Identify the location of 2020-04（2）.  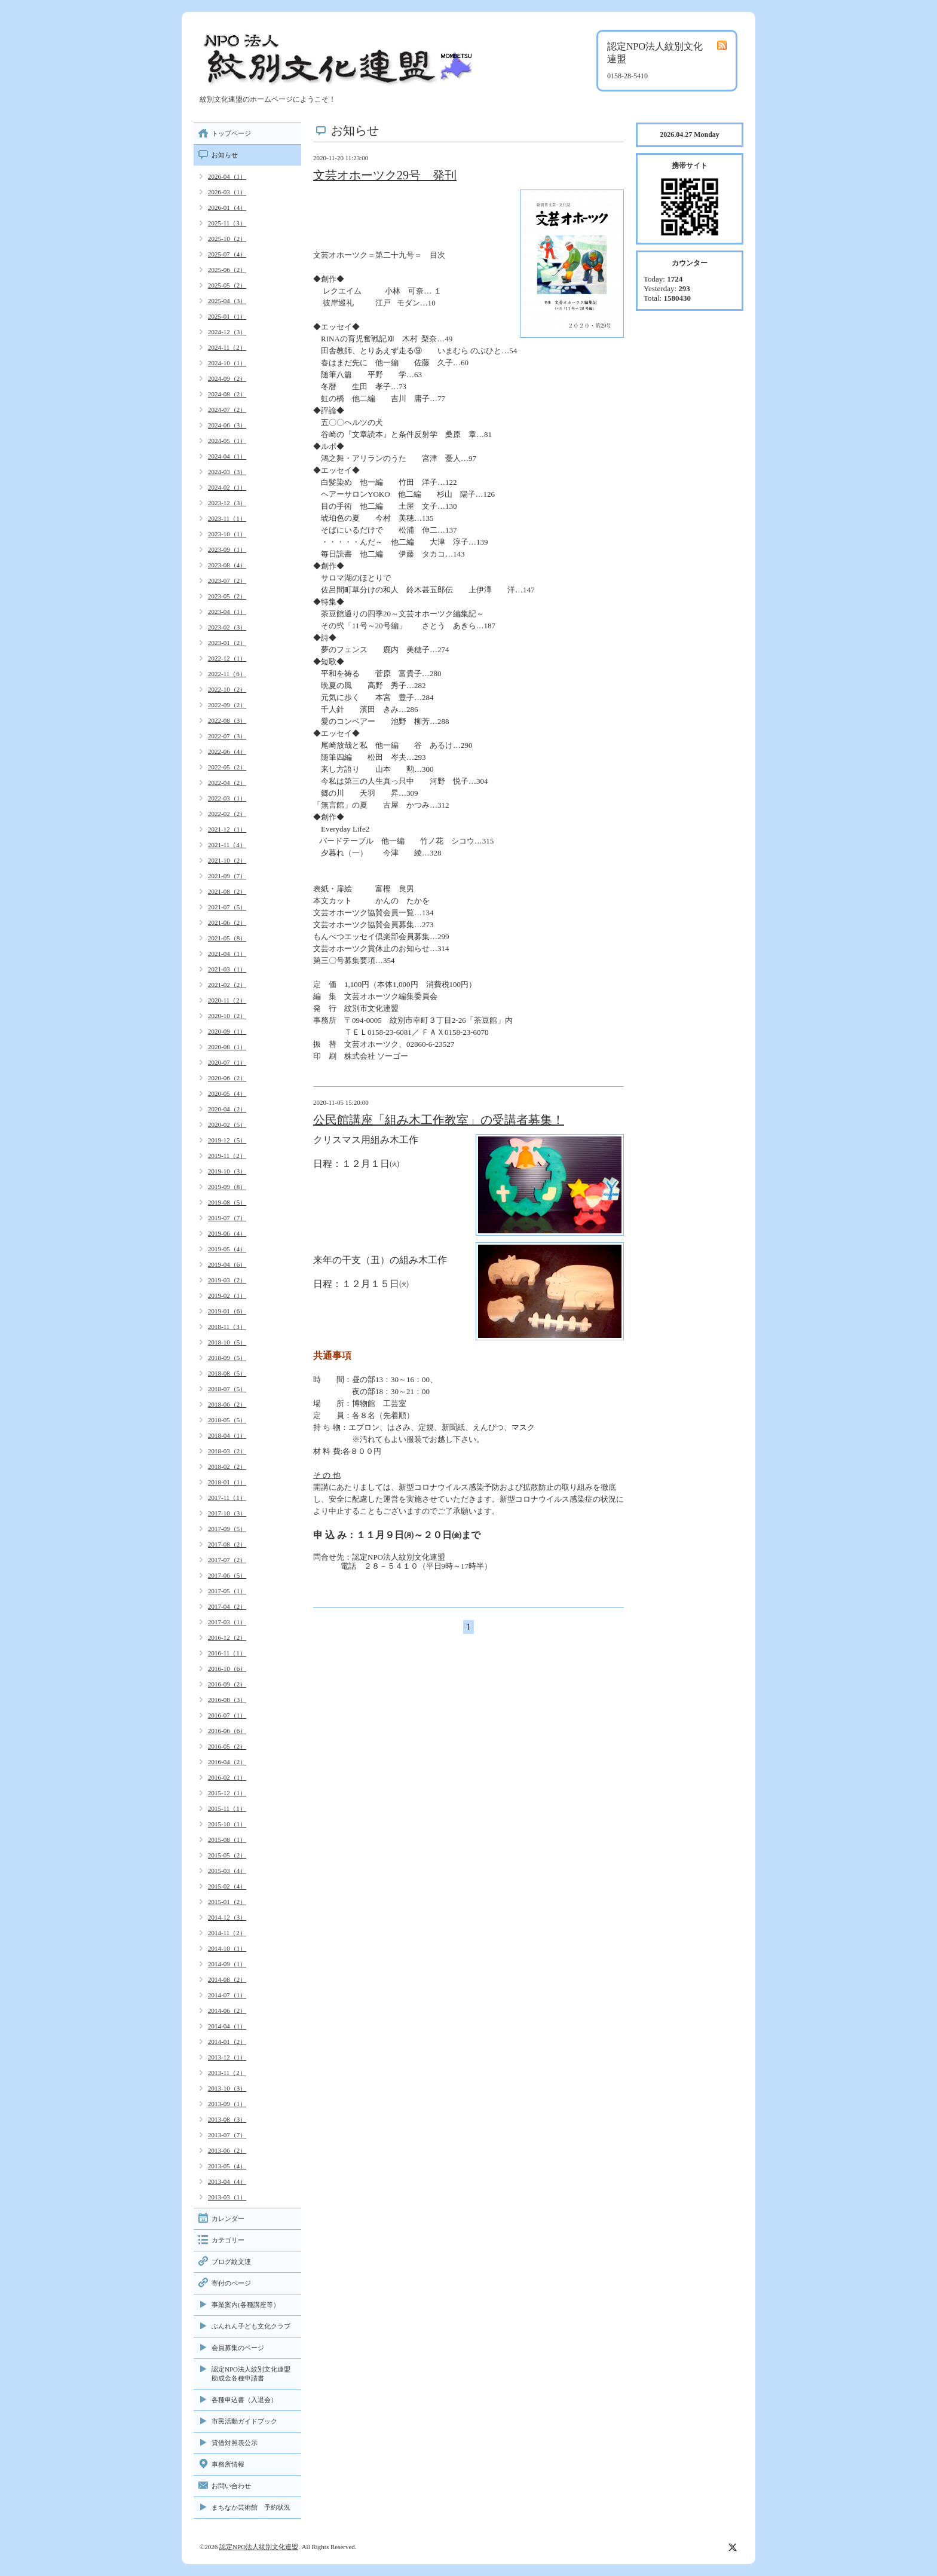
(227, 1109).